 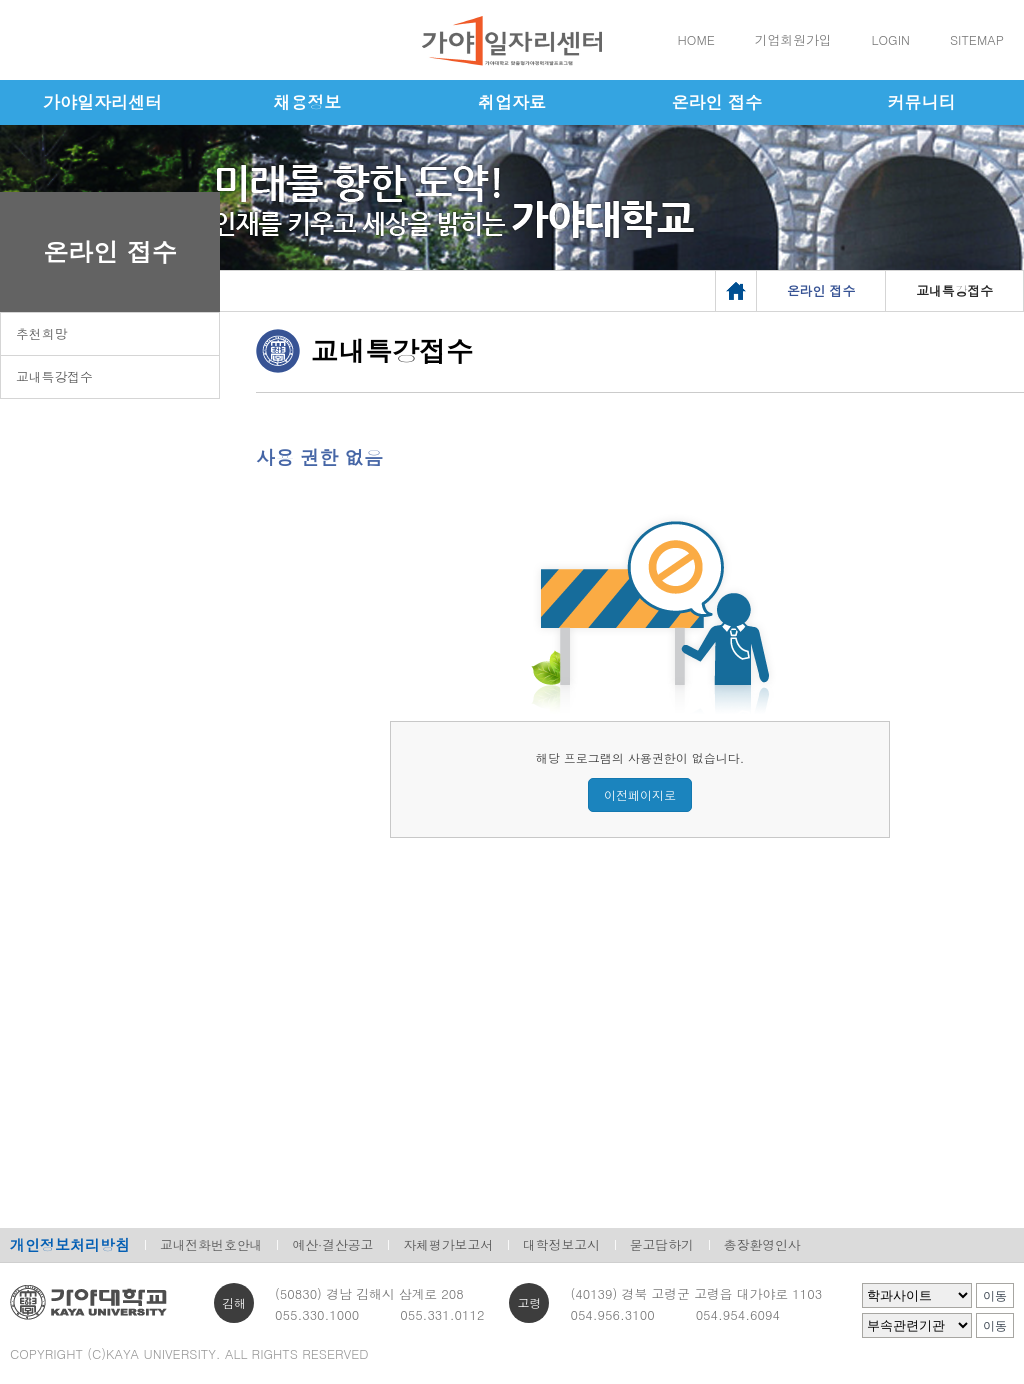 I want to click on 이전페이지로, so click(x=640, y=794).